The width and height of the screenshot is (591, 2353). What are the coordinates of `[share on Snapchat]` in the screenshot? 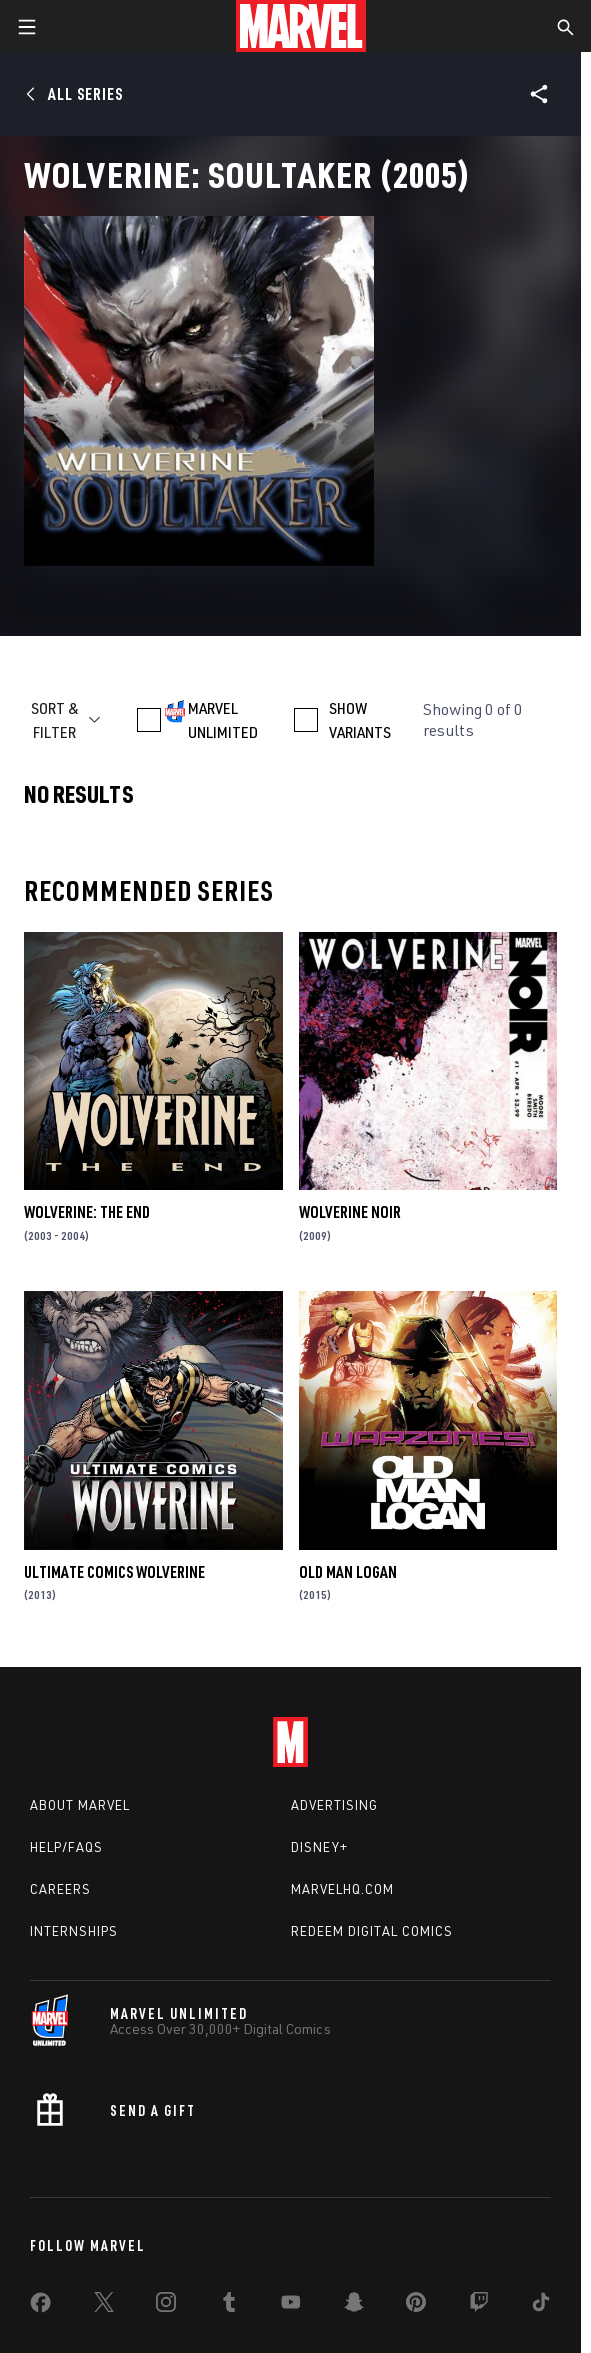 It's located at (354, 2306).